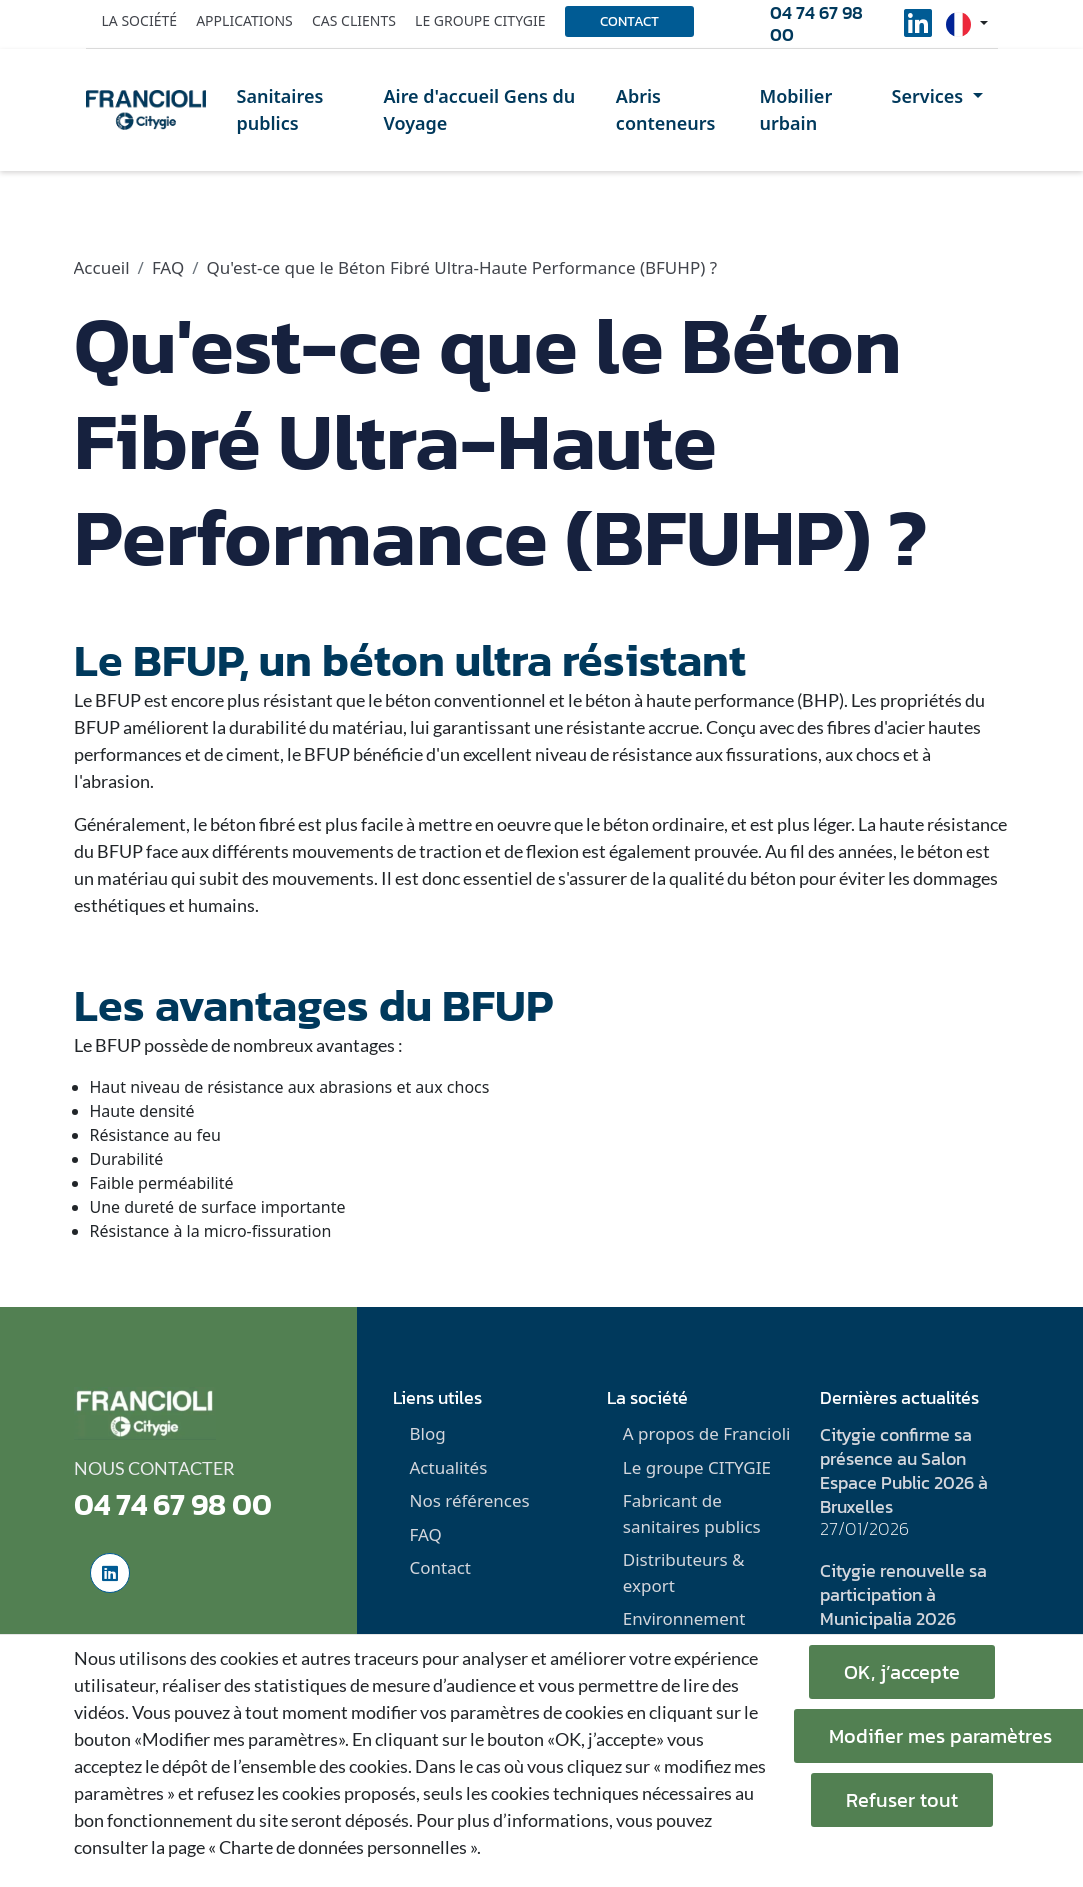 The height and width of the screenshot is (1887, 1083). What do you see at coordinates (168, 267) in the screenshot?
I see `FAQ` at bounding box center [168, 267].